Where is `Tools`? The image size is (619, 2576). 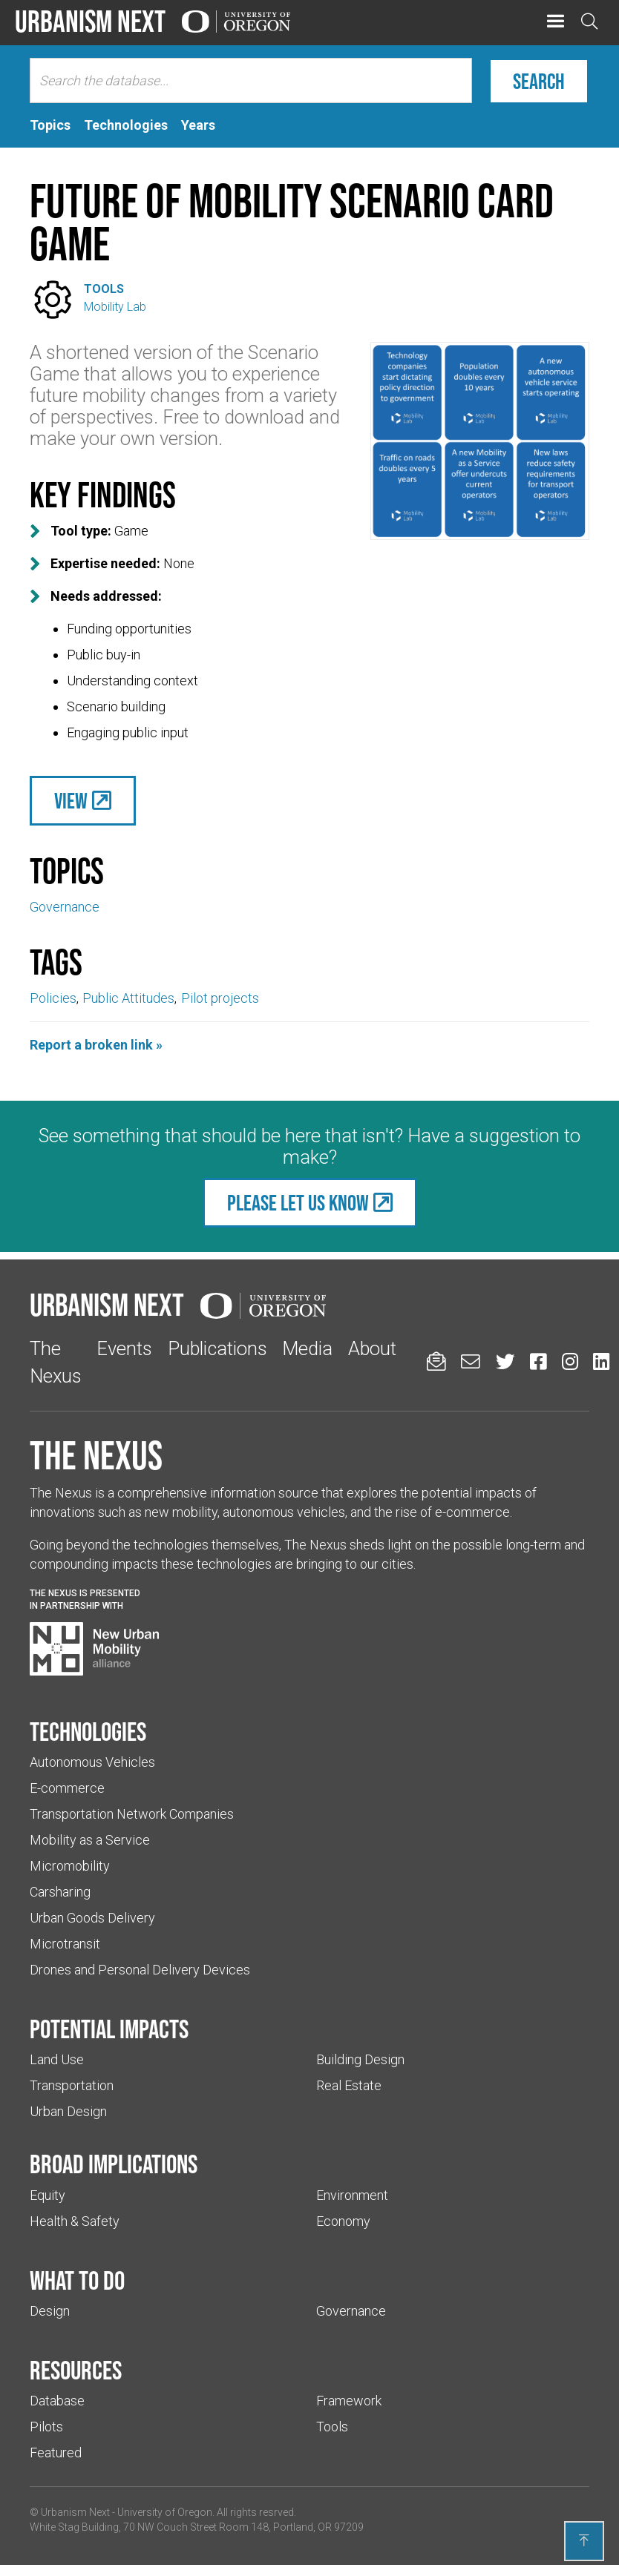 Tools is located at coordinates (104, 289).